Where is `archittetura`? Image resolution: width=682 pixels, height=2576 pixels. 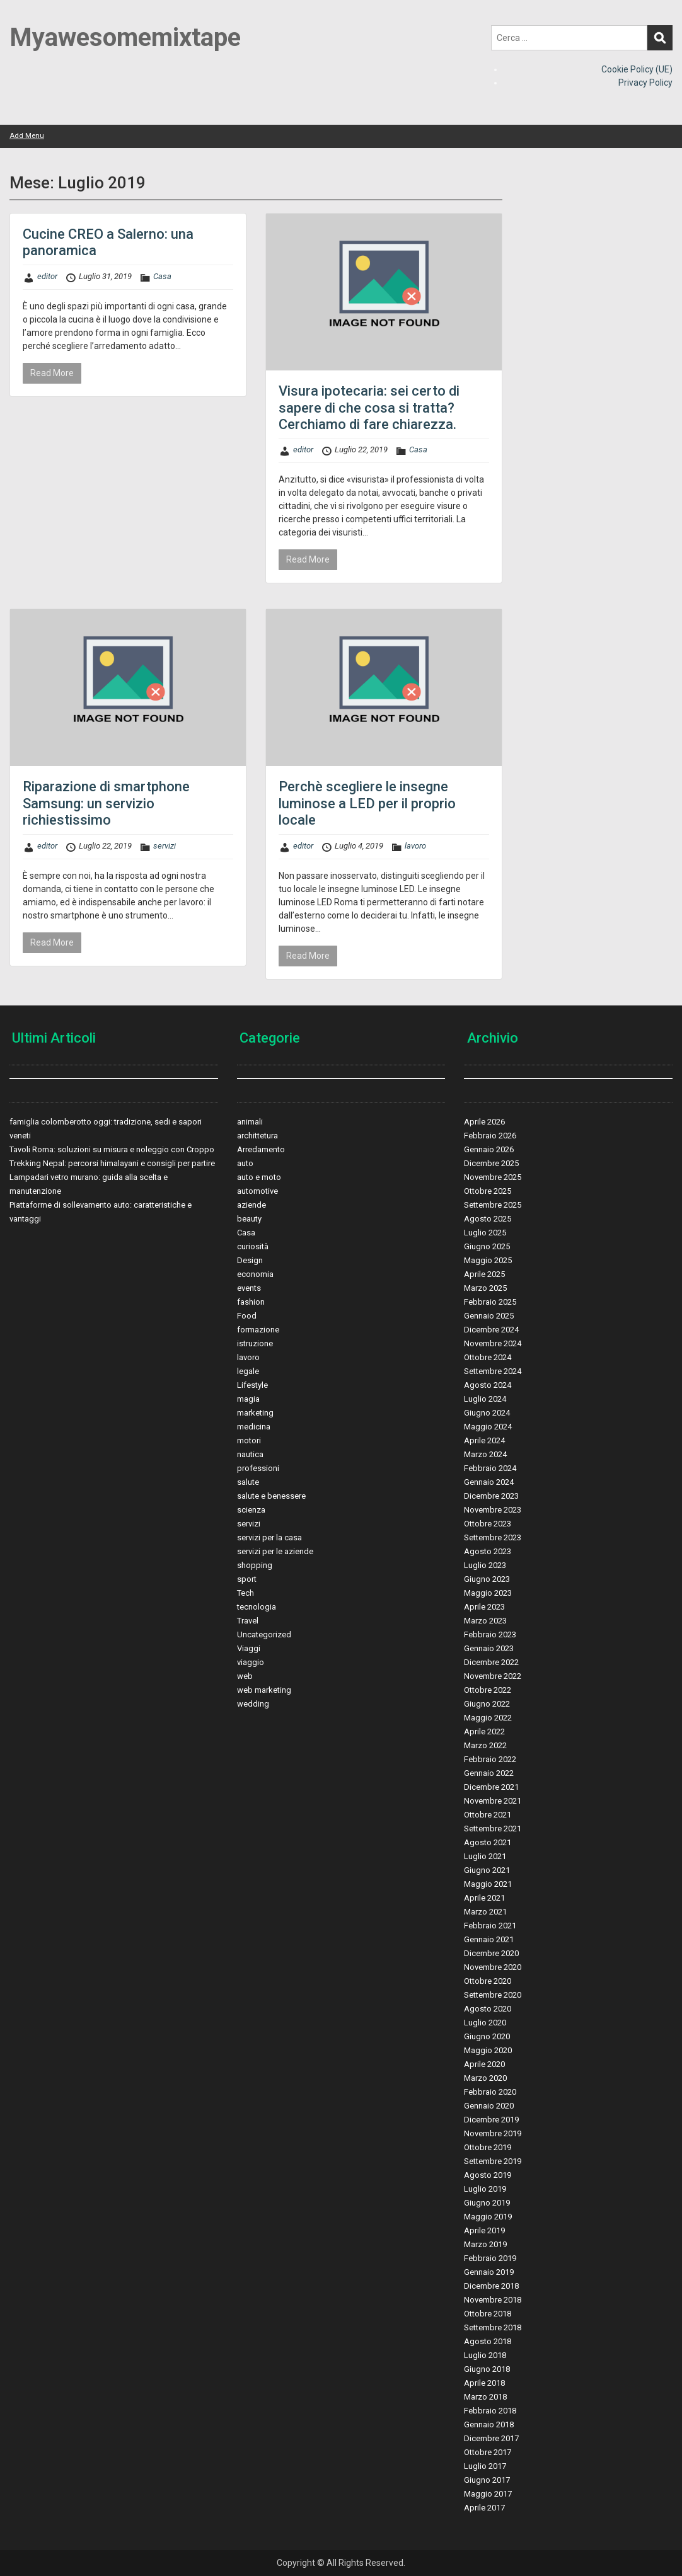 archittetura is located at coordinates (257, 1135).